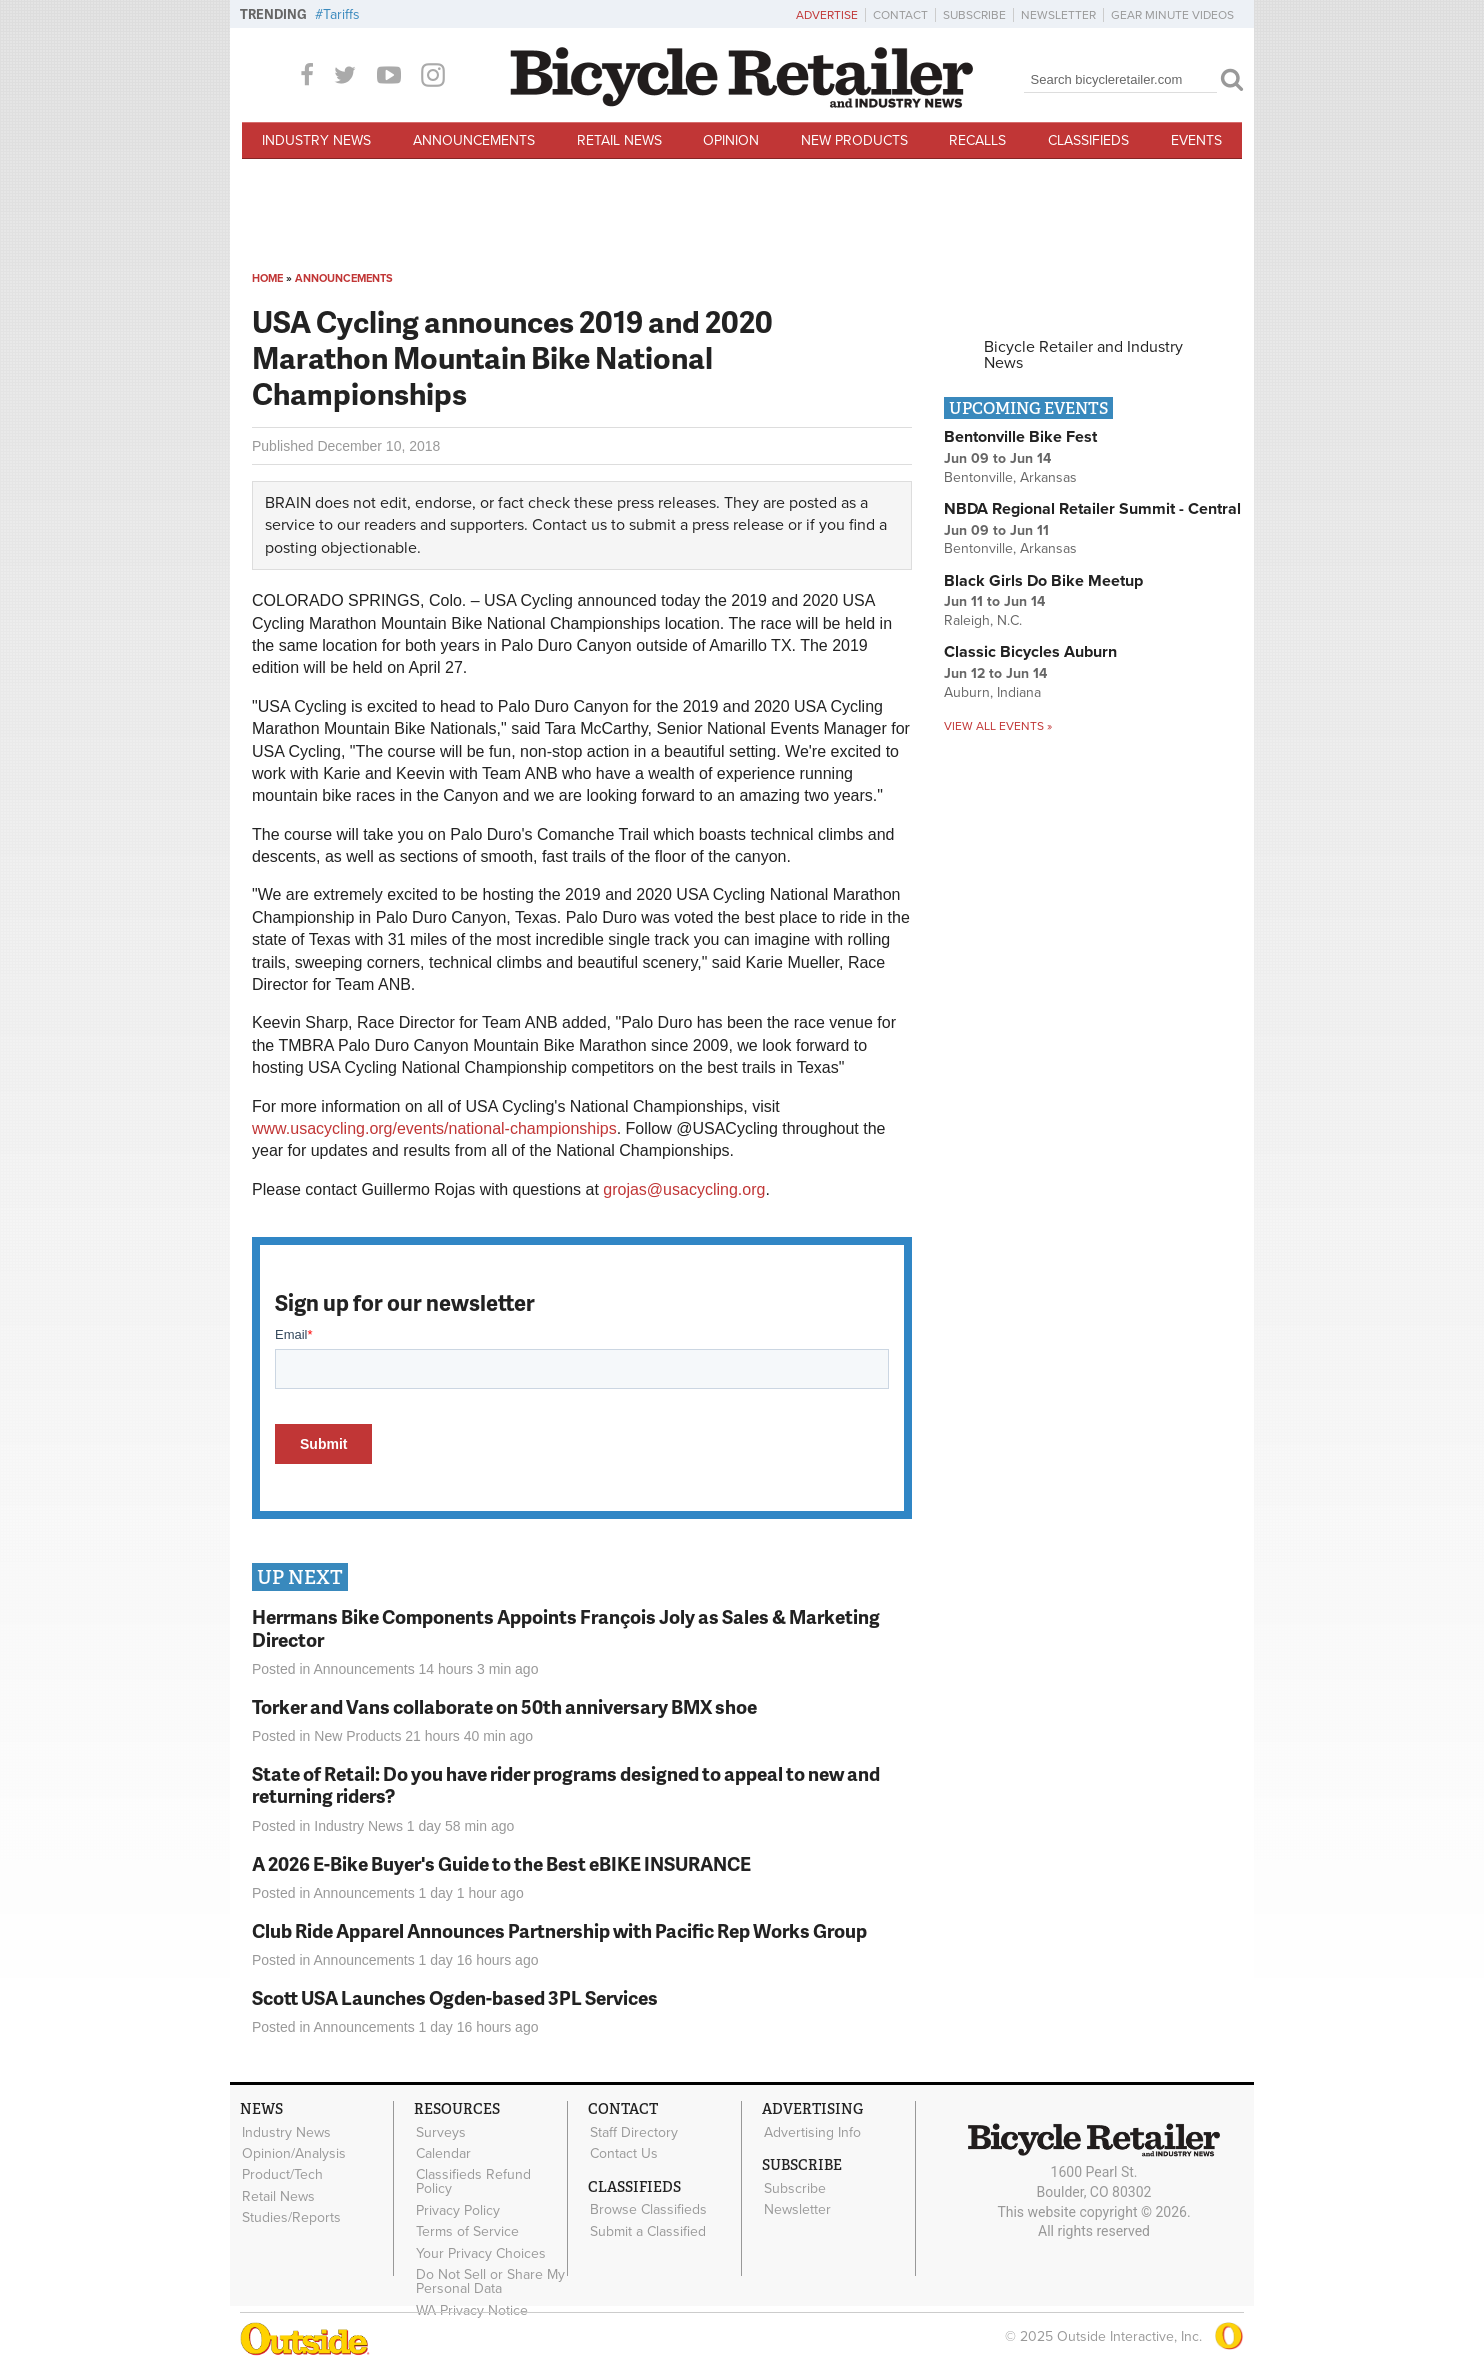 The image size is (1484, 2377). Describe the element at coordinates (974, 15) in the screenshot. I see `Subscribe` at that location.